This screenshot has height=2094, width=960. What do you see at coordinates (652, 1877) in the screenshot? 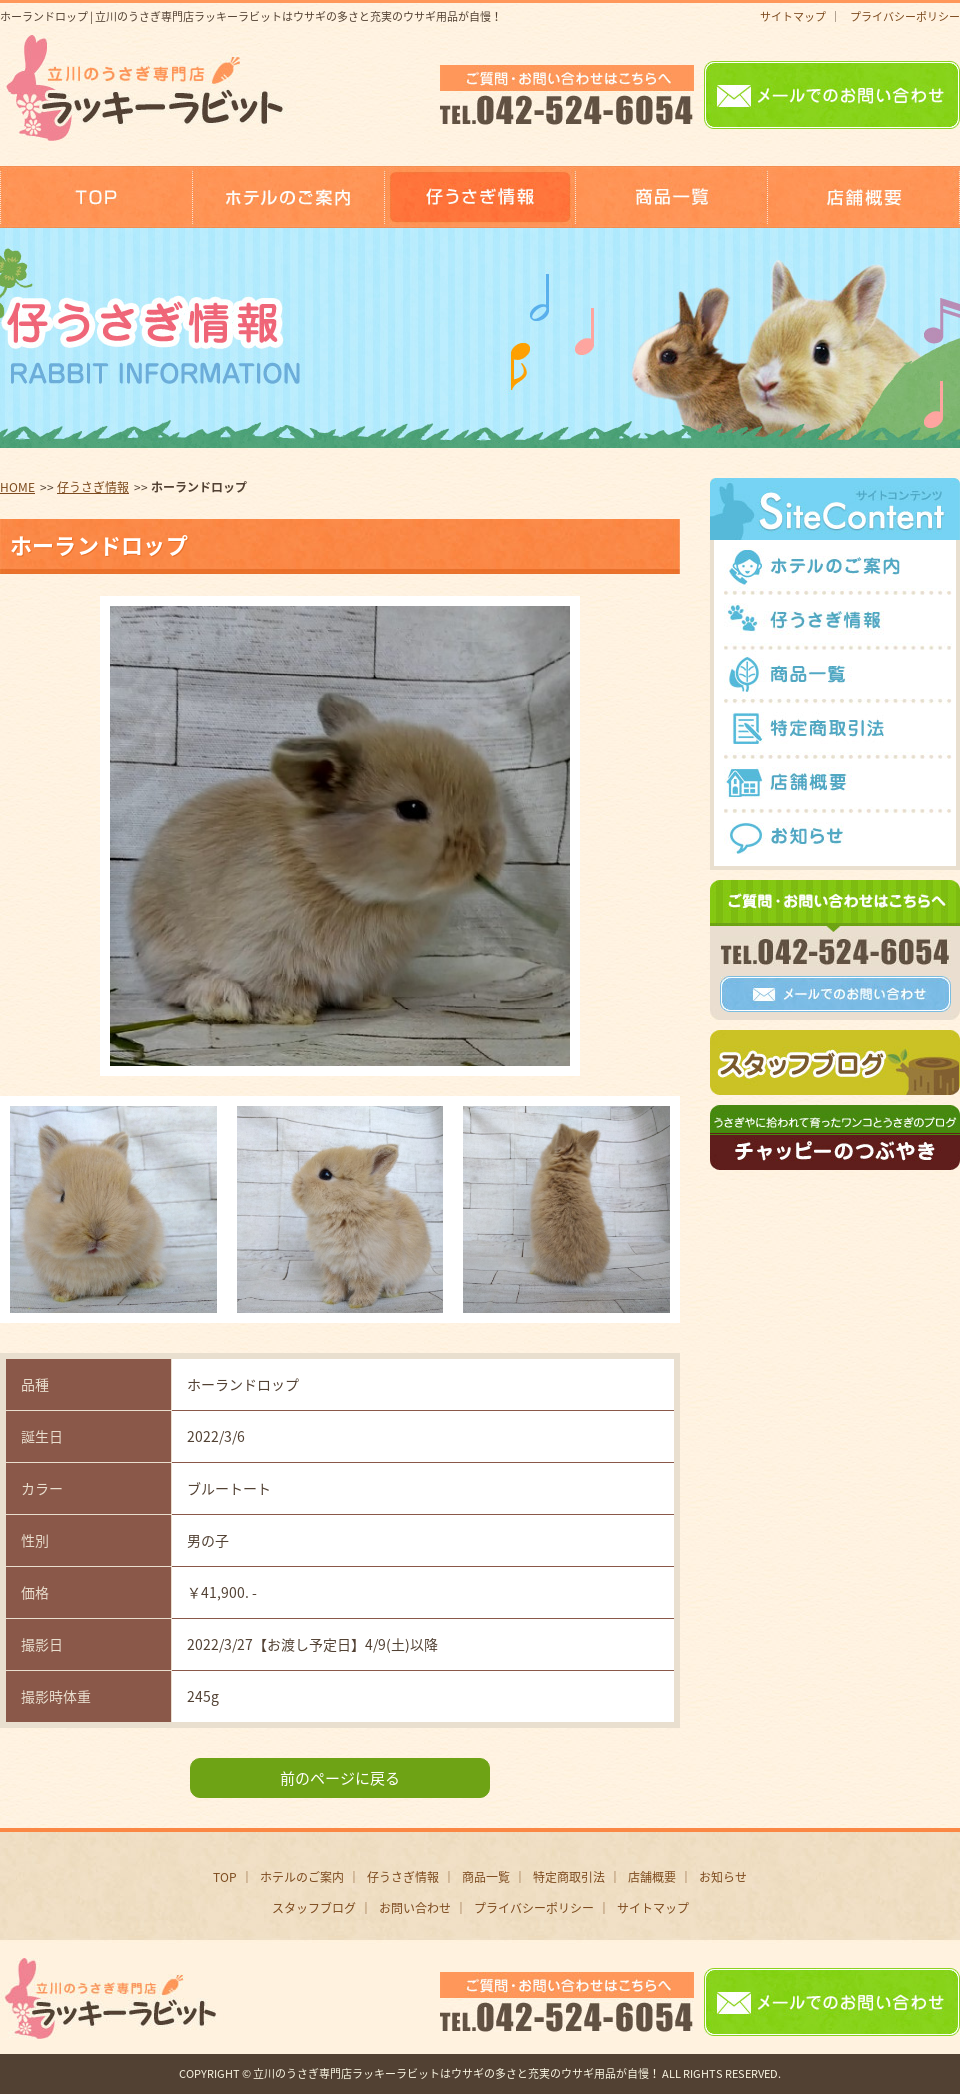
I see `店舗概要` at bounding box center [652, 1877].